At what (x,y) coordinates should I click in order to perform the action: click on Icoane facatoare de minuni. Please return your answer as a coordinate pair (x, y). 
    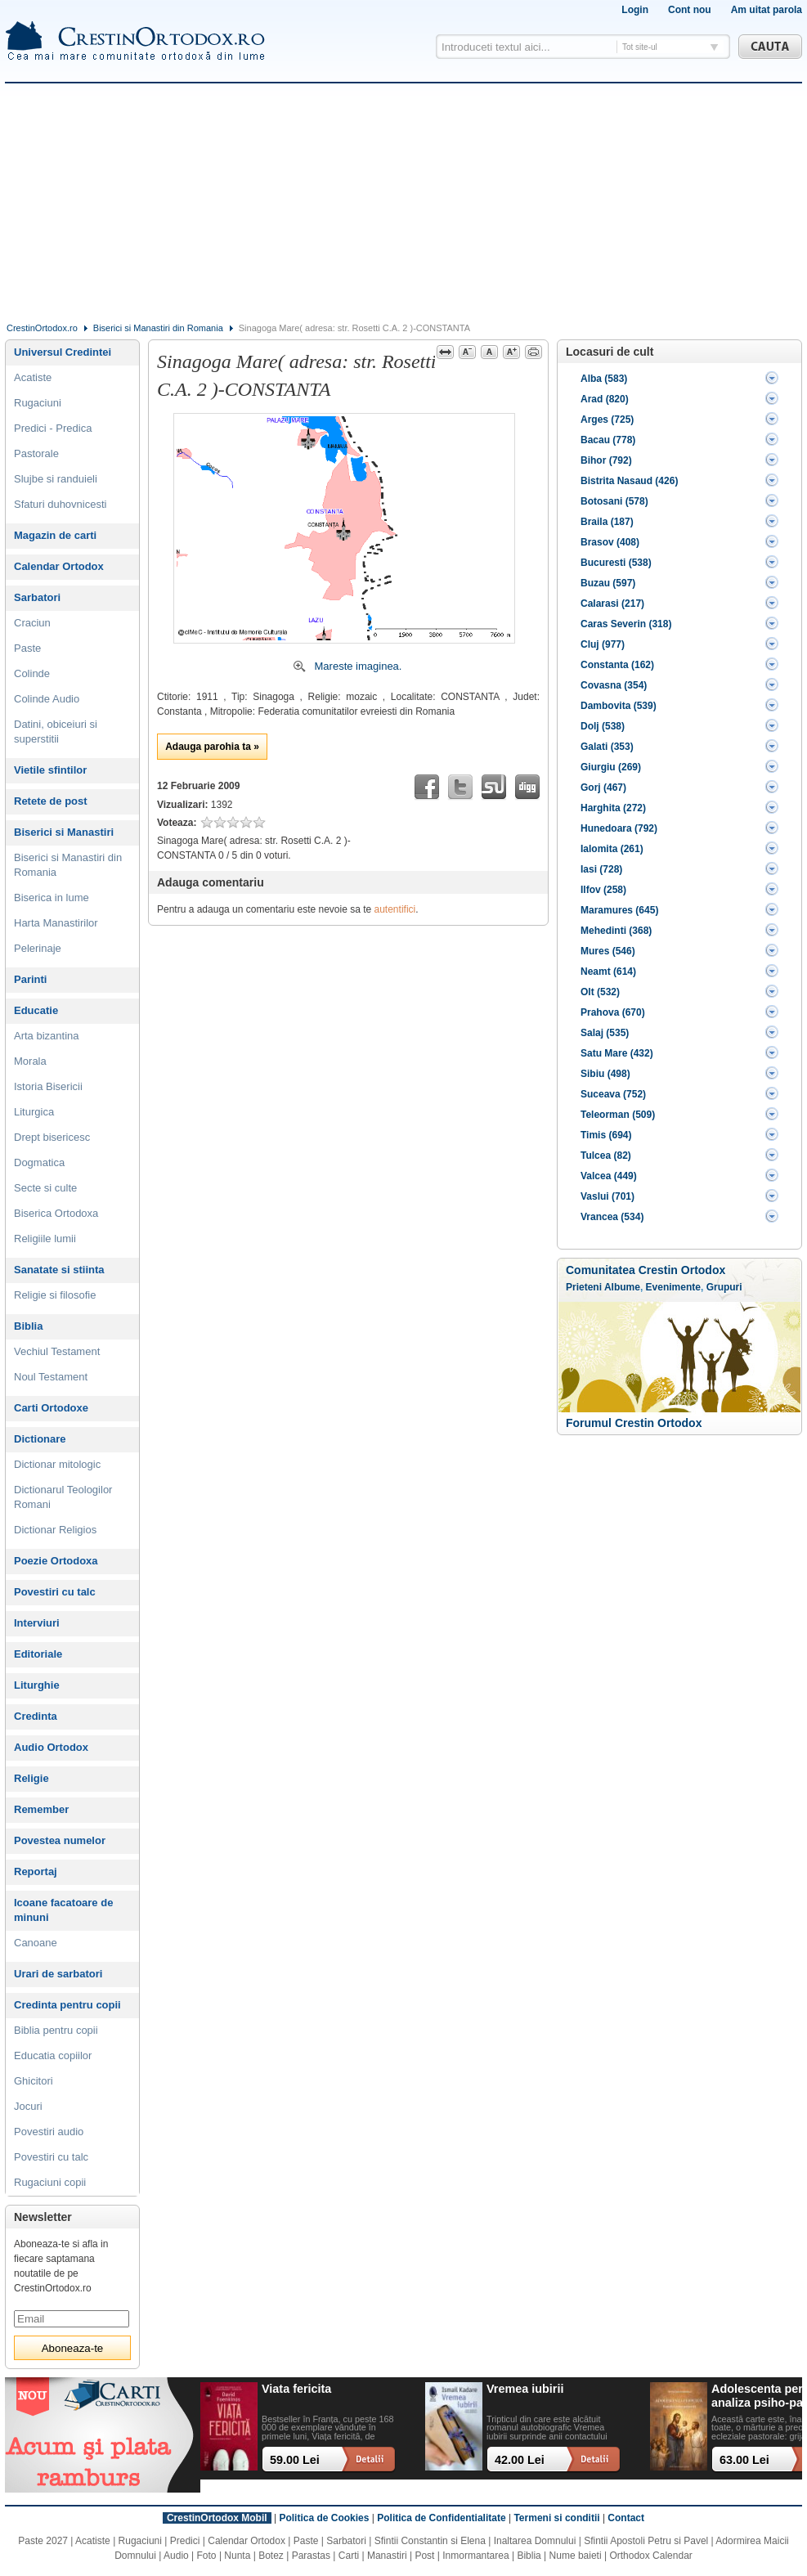
    Looking at the image, I should click on (63, 1909).